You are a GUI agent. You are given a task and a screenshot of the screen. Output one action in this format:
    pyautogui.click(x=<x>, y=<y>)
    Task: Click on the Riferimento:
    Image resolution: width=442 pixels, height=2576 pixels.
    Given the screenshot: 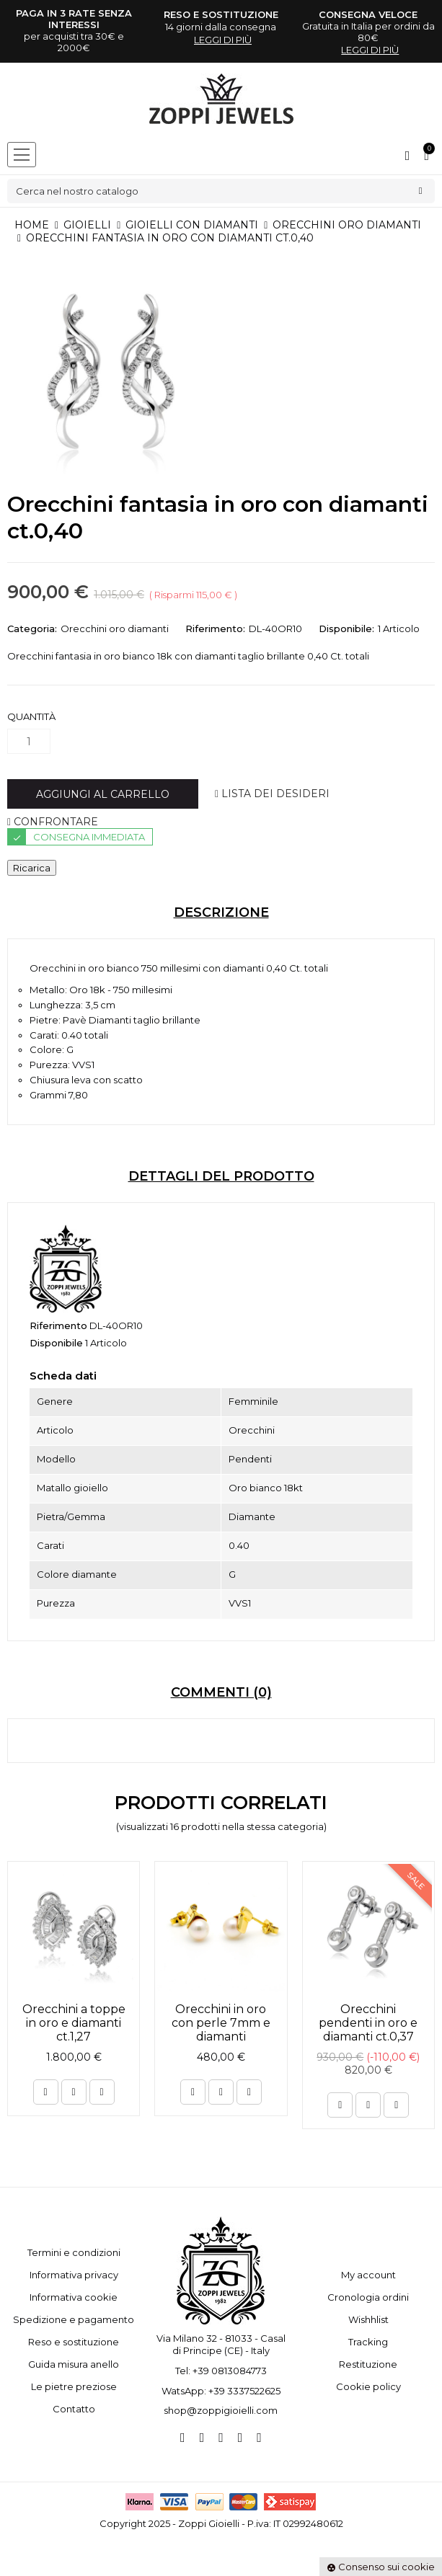 What is the action you would take?
    pyautogui.click(x=215, y=628)
    